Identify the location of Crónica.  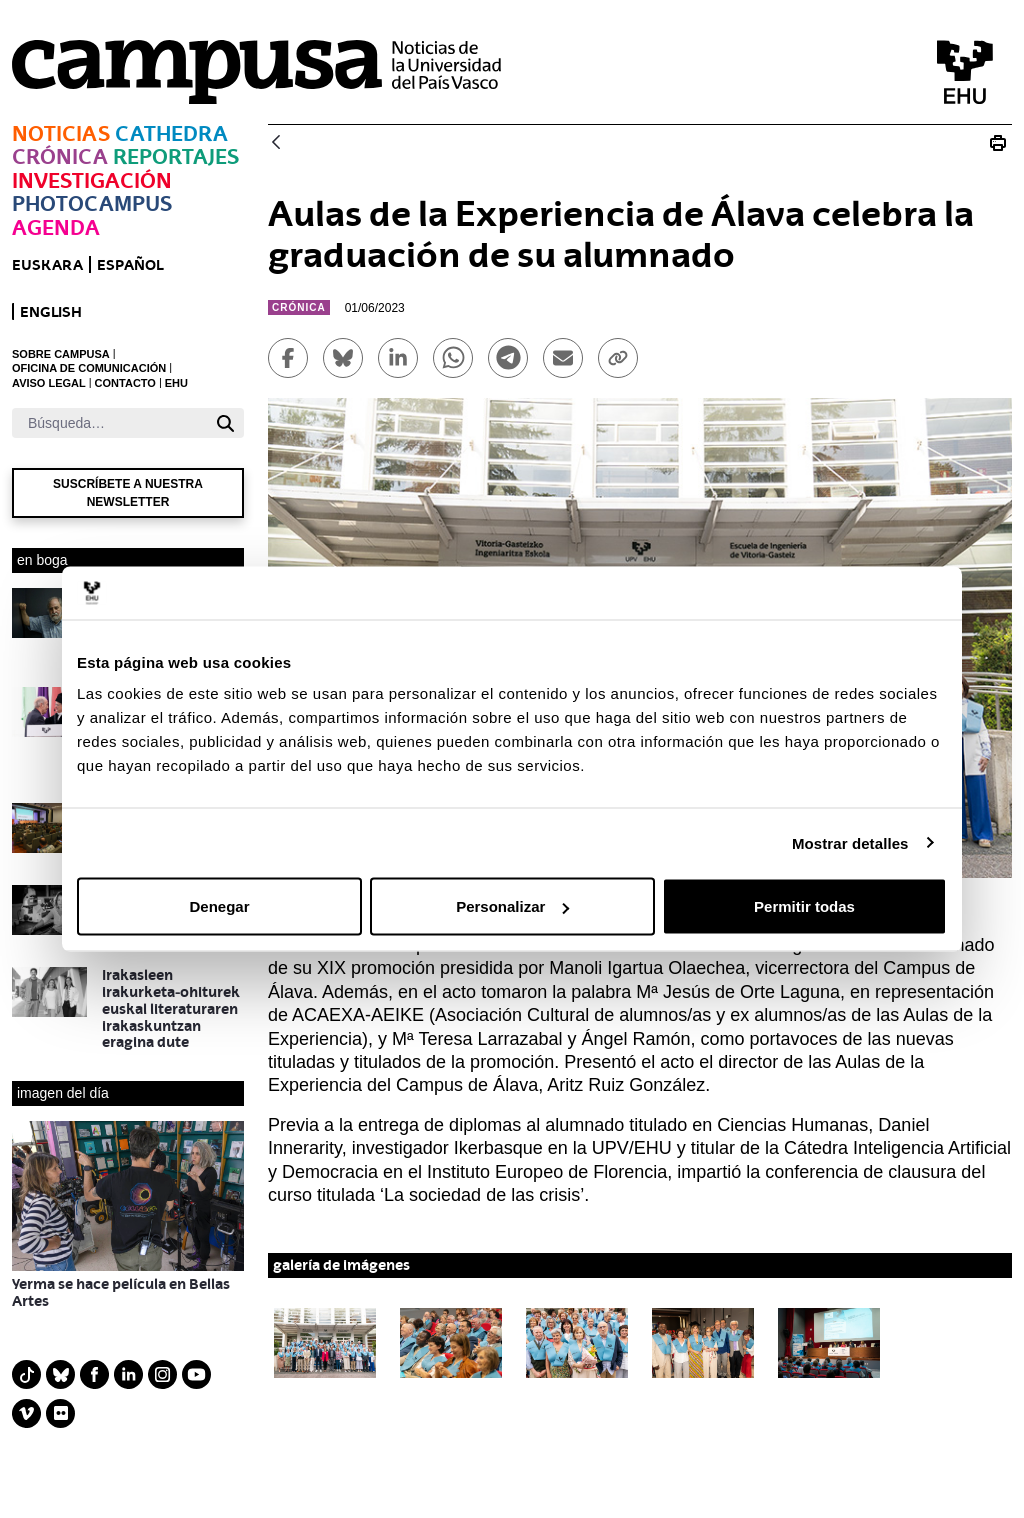
(60, 156).